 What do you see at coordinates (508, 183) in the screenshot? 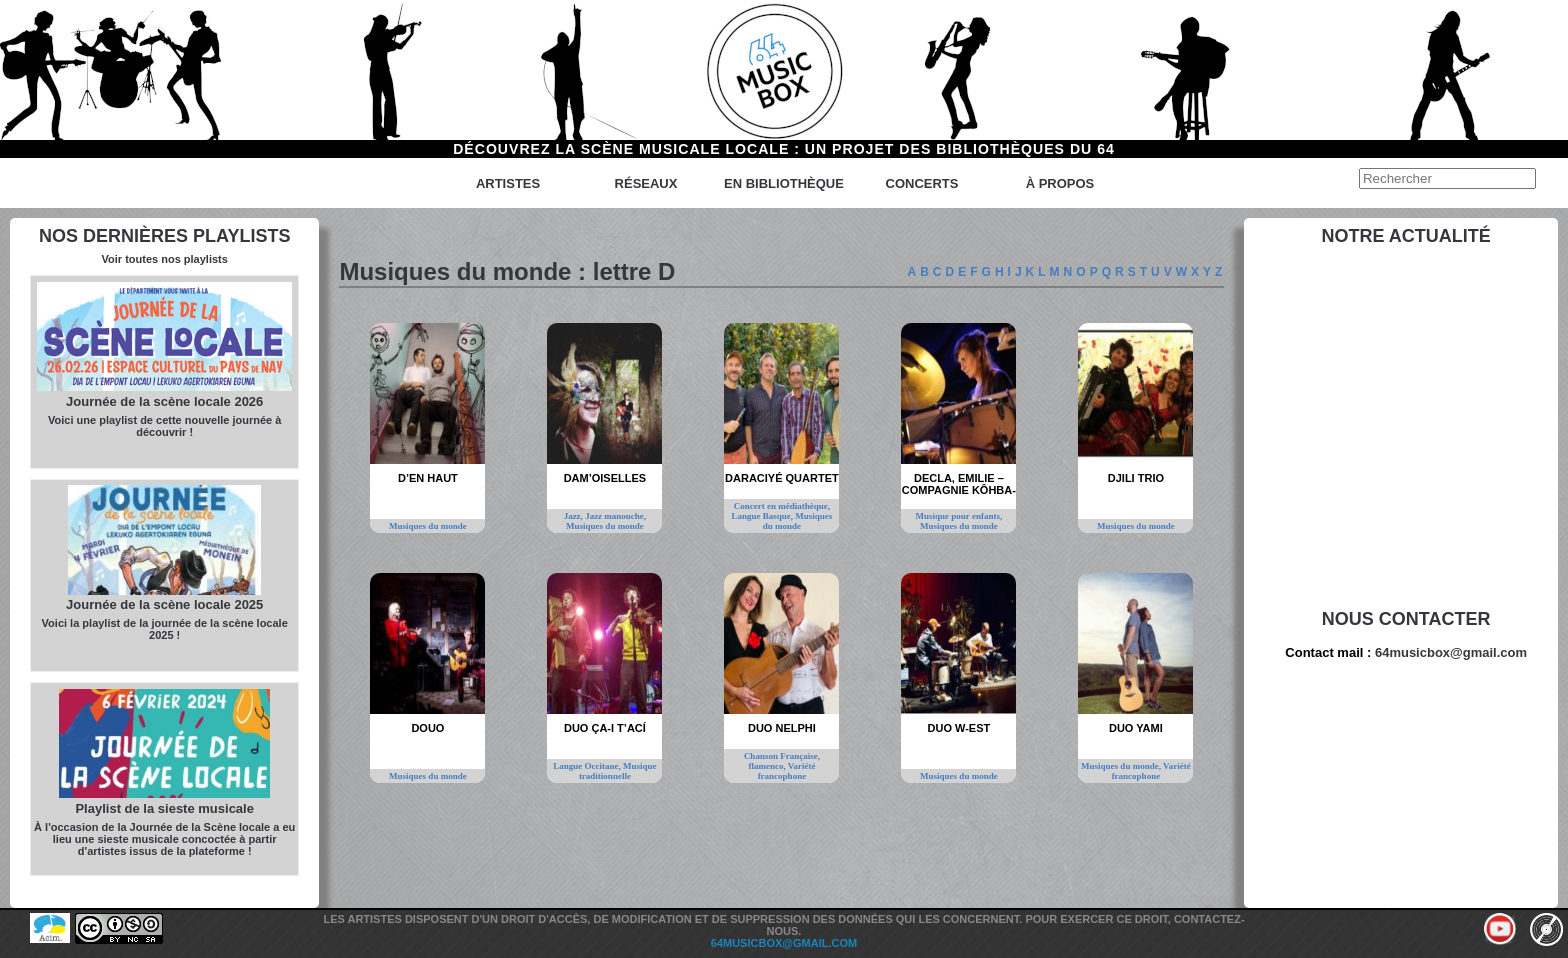
I see `Artistes` at bounding box center [508, 183].